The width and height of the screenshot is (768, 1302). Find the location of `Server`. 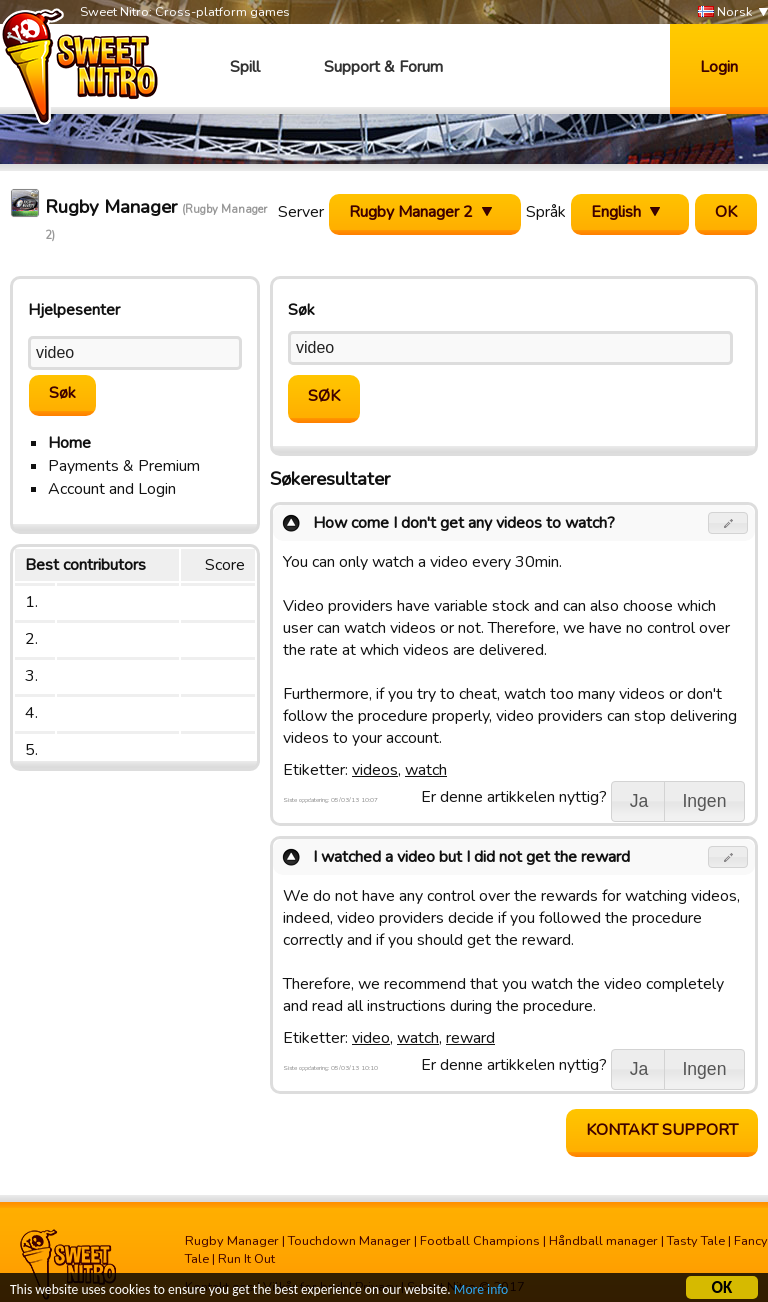

Server is located at coordinates (301, 212).